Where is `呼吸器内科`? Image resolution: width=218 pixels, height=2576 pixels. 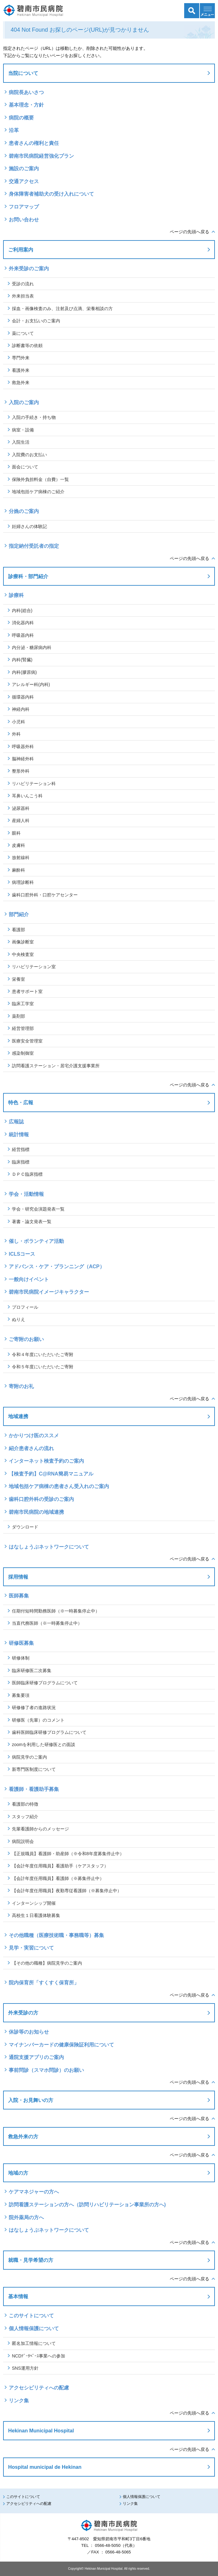 呼吸器内科 is located at coordinates (23, 635).